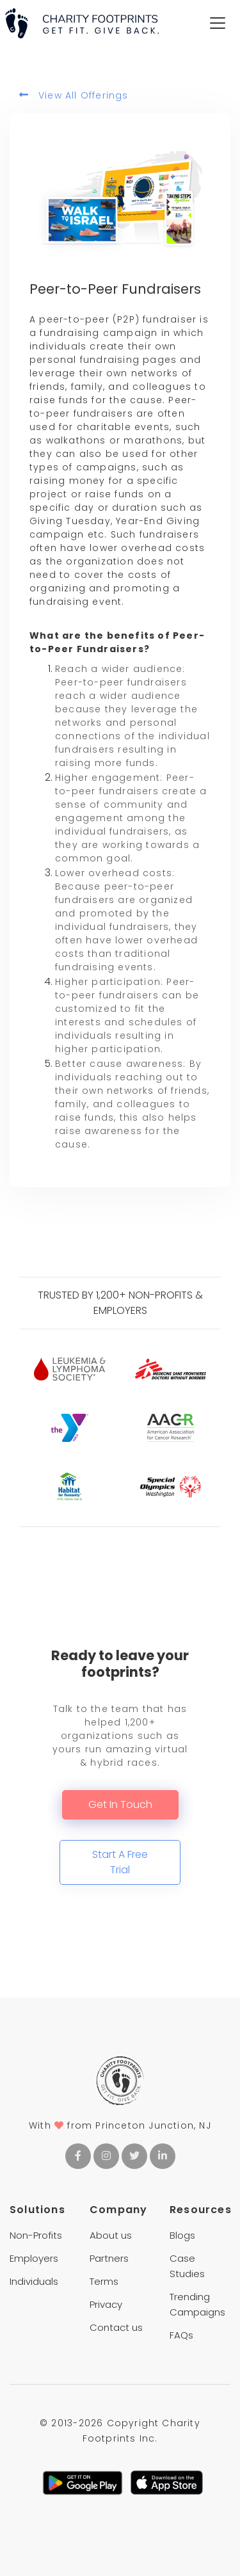 This screenshot has height=2576, width=240. I want to click on Employers, so click(34, 2258).